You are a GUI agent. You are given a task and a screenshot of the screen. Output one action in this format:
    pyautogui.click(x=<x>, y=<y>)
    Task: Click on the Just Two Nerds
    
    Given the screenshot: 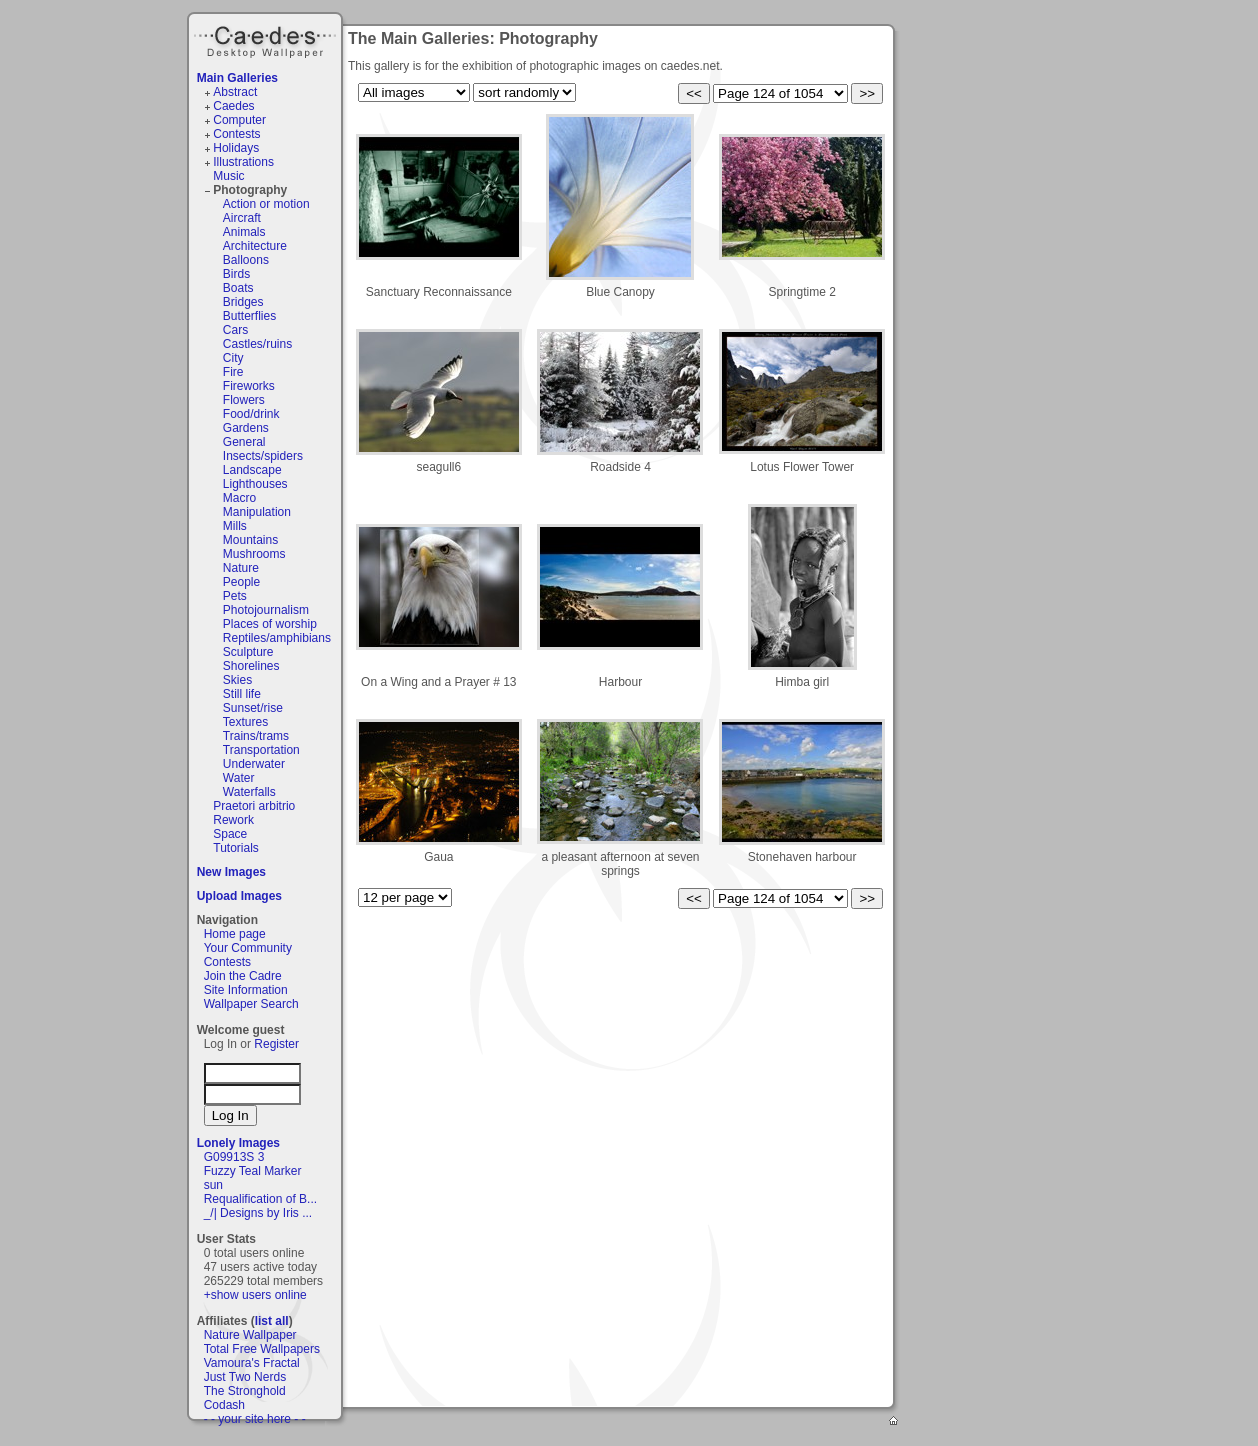 What is the action you would take?
    pyautogui.click(x=245, y=1377)
    